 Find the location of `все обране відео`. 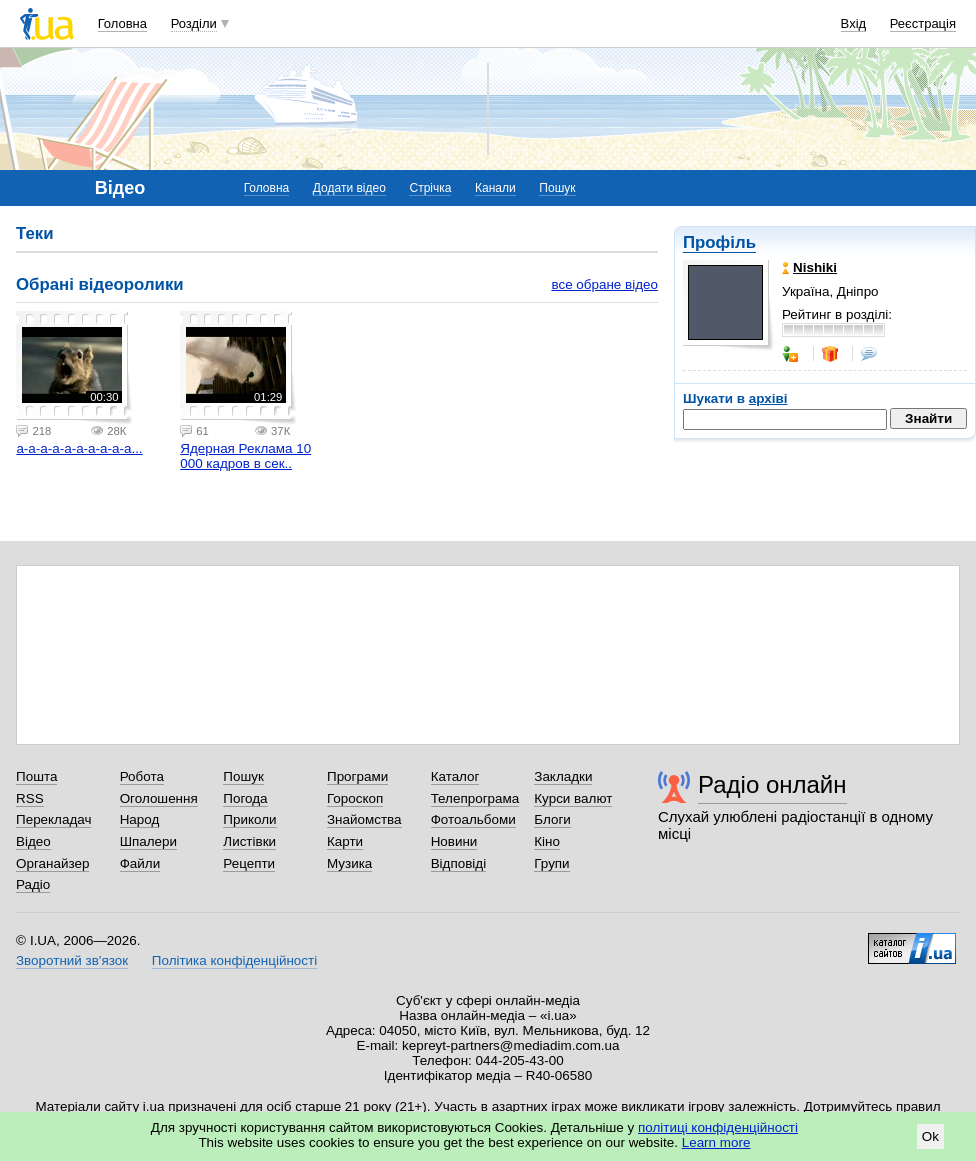

все обране відео is located at coordinates (604, 284).